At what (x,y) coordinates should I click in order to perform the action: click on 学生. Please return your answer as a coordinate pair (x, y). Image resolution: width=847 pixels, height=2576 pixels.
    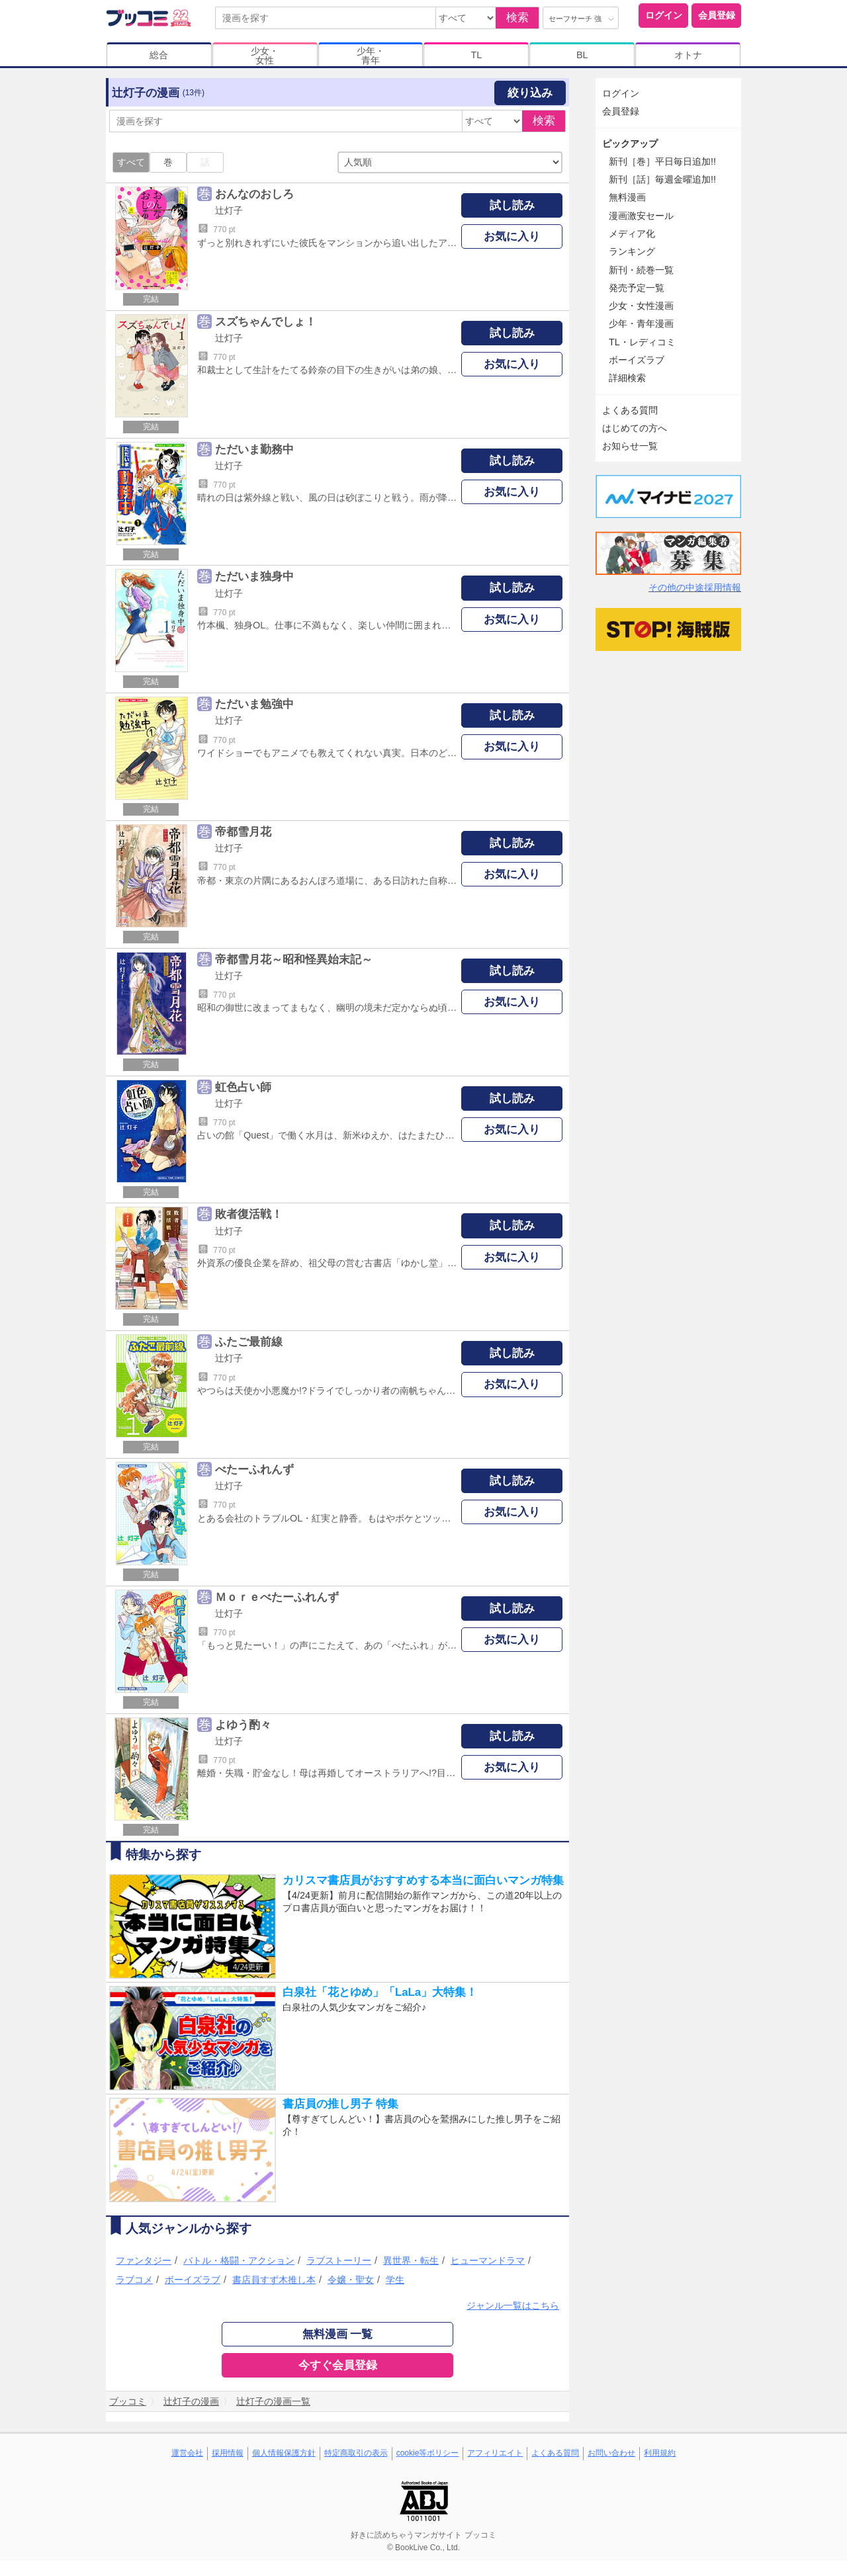
    Looking at the image, I should click on (395, 2279).